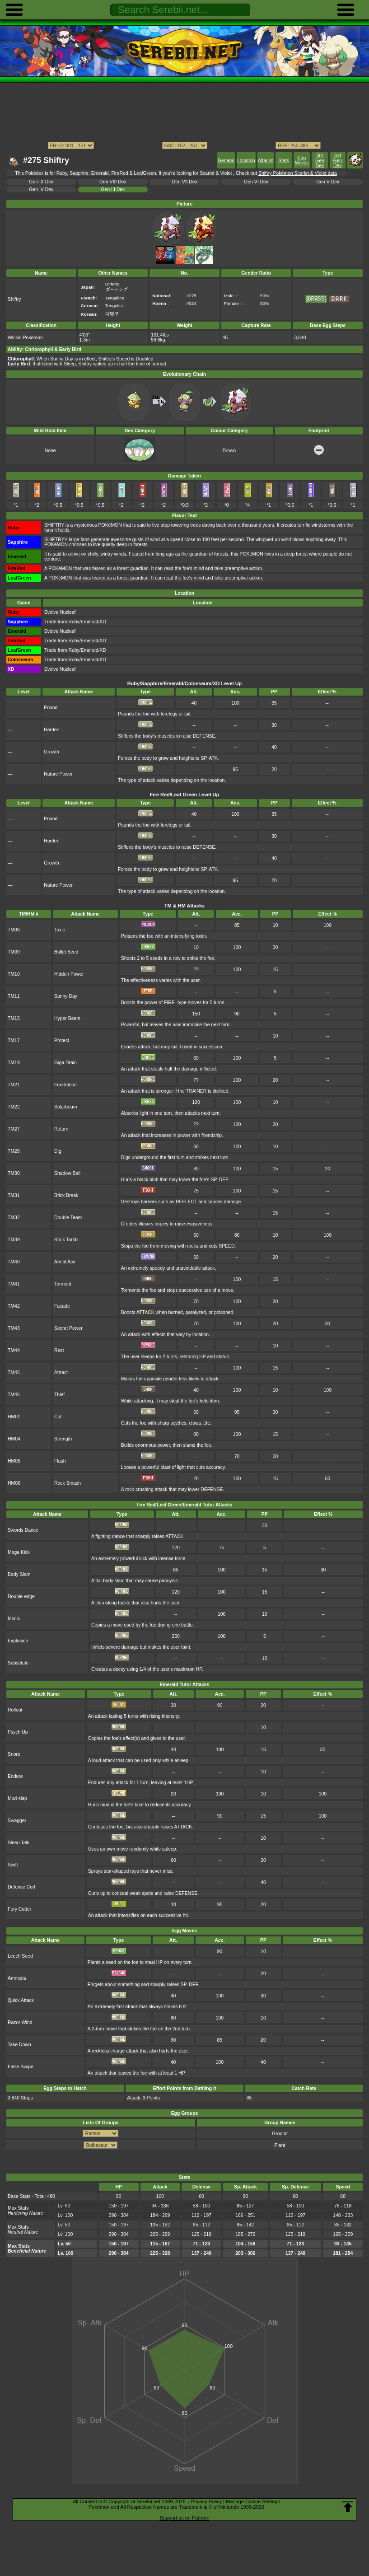  What do you see at coordinates (246, 160) in the screenshot?
I see `Location` at bounding box center [246, 160].